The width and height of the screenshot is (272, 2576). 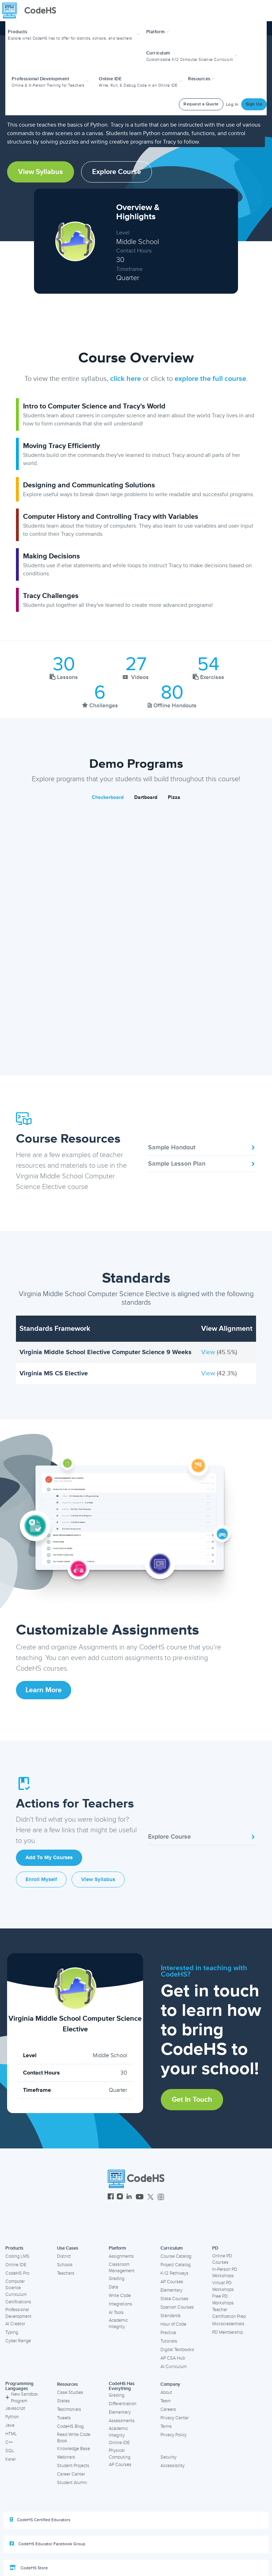 I want to click on AI Curriculum, so click(x=173, y=2366).